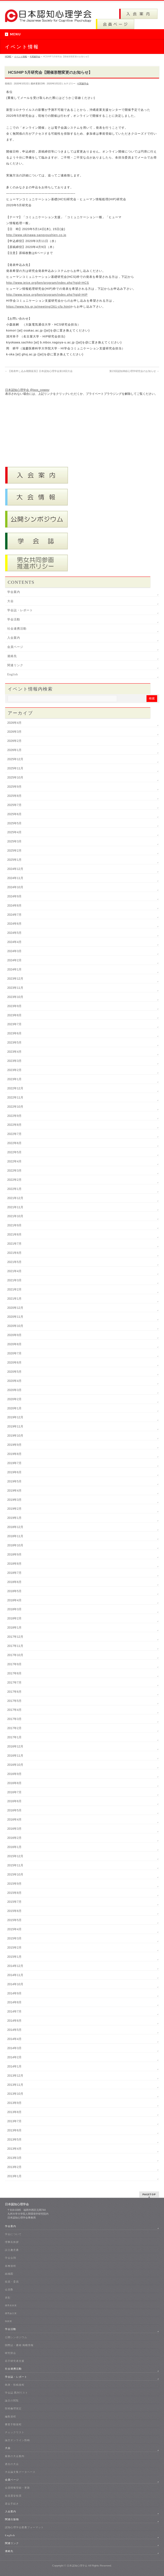 The height and width of the screenshot is (2576, 164). I want to click on 2017年6月, so click(14, 1691).